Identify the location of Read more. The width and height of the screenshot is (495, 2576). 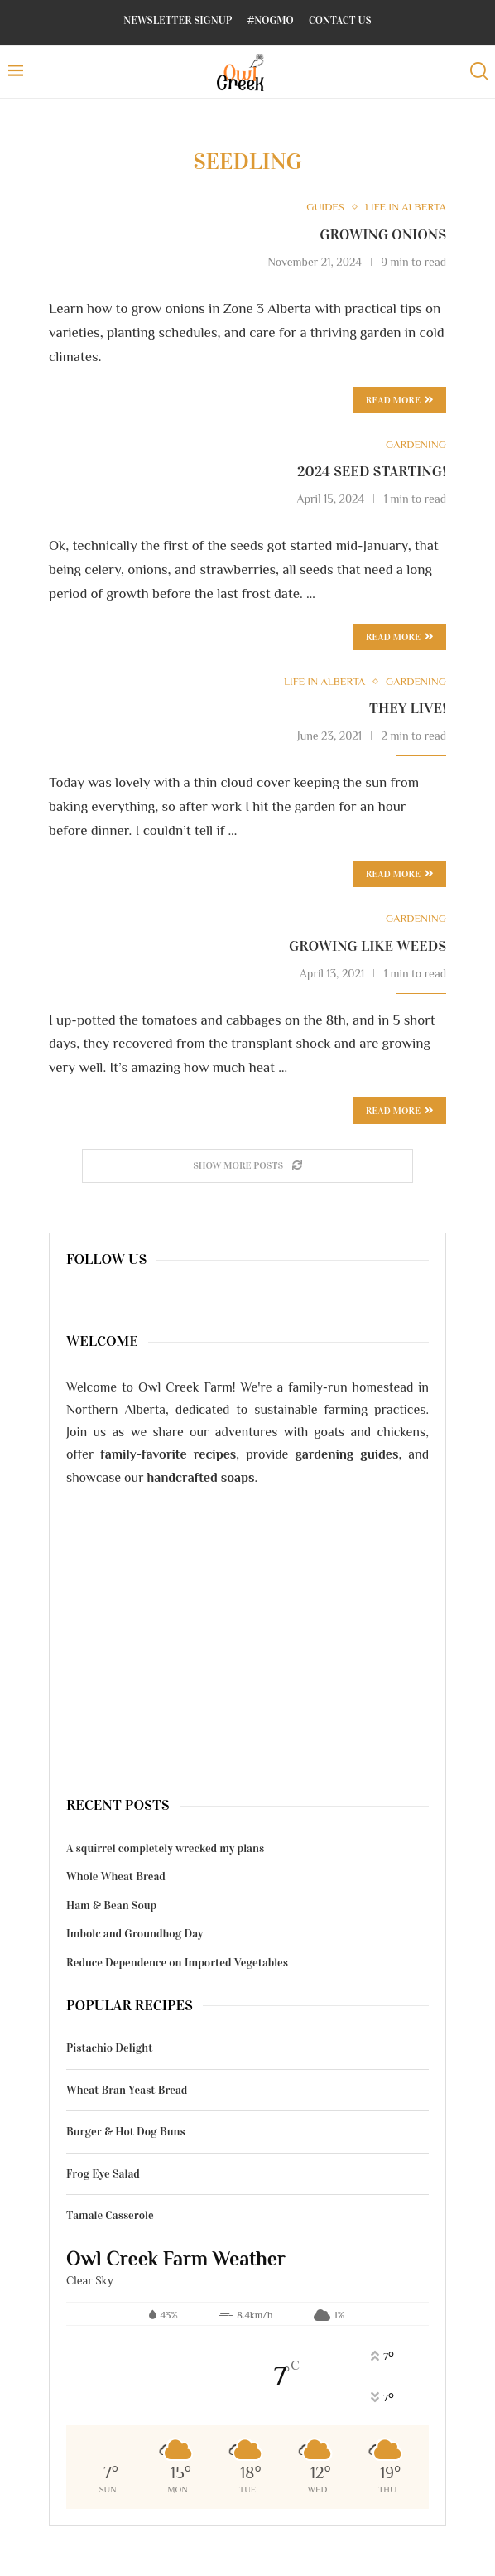
(400, 637).